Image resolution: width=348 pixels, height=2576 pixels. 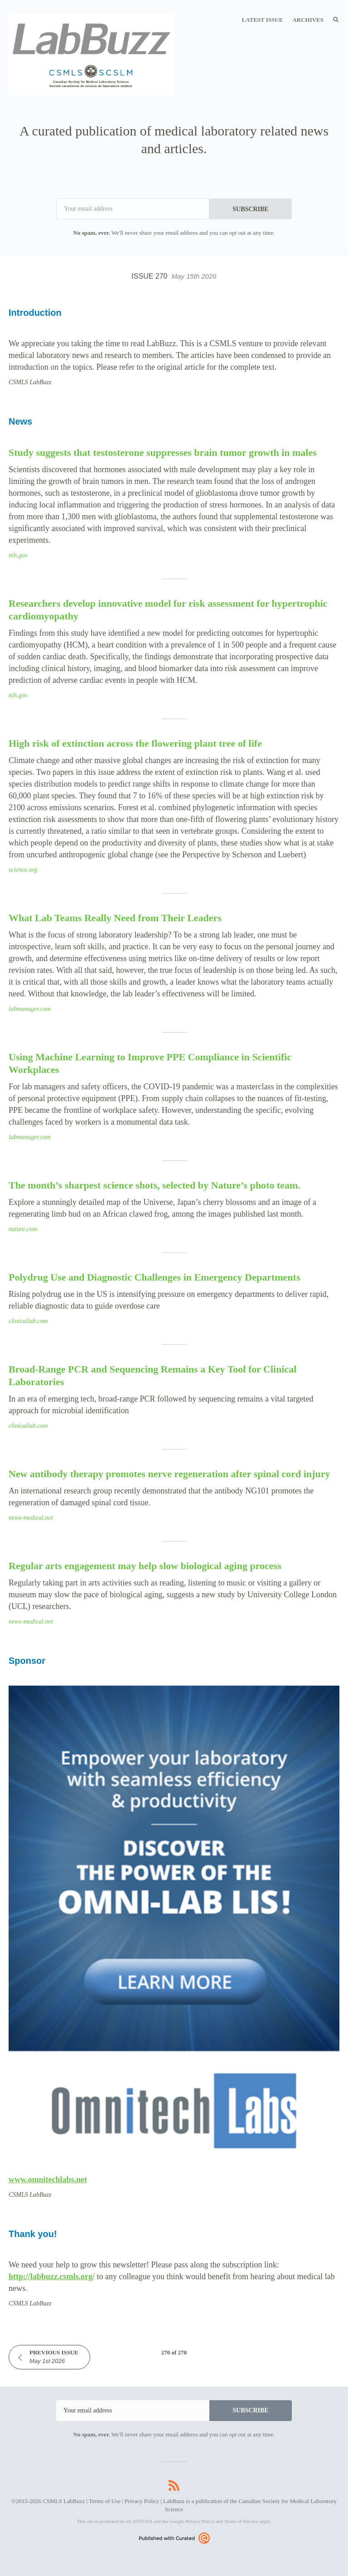 I want to click on news-medical.net, so click(x=31, y=1517).